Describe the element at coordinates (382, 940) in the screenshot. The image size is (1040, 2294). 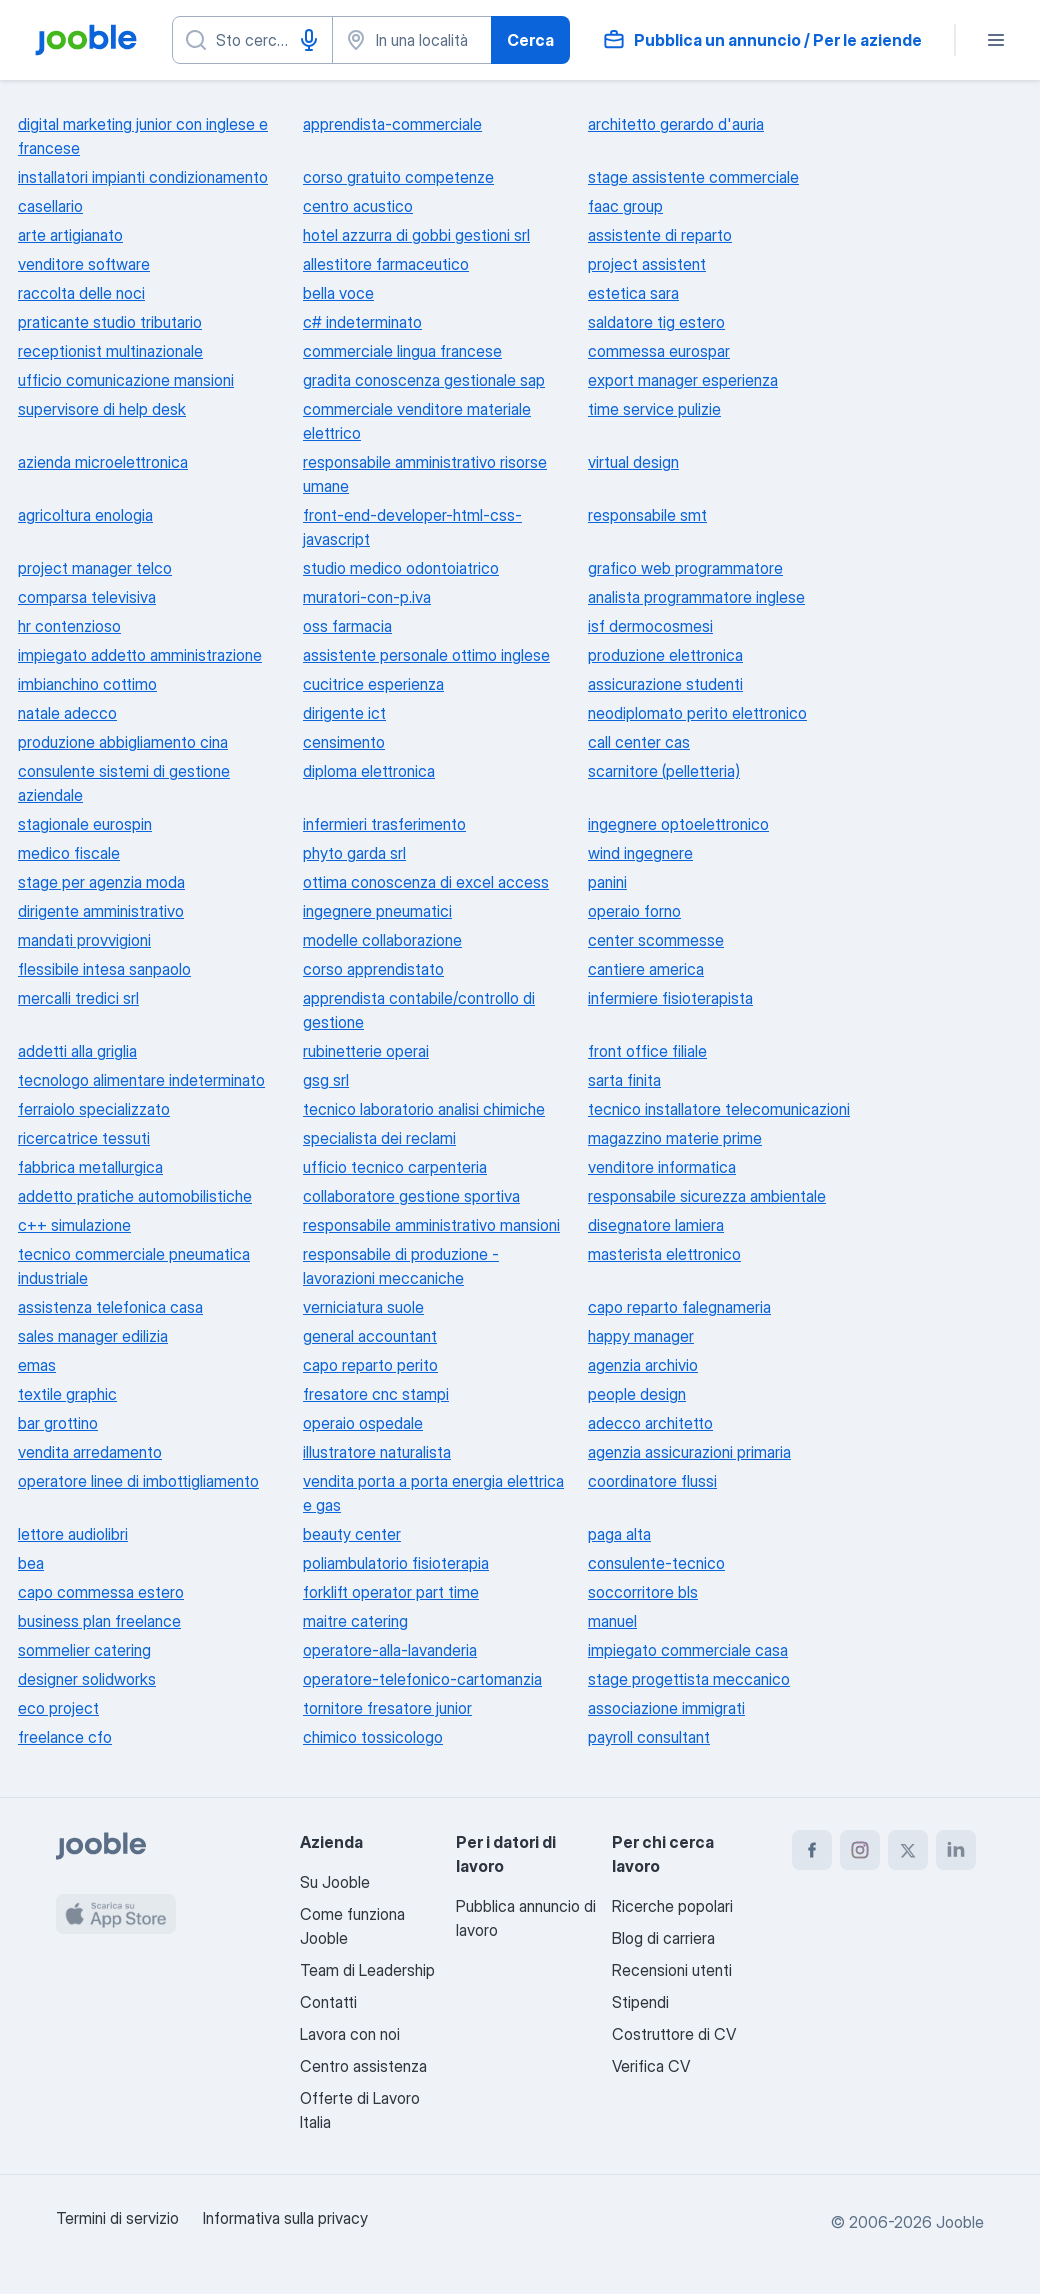
I see `modelle collaborazione` at that location.